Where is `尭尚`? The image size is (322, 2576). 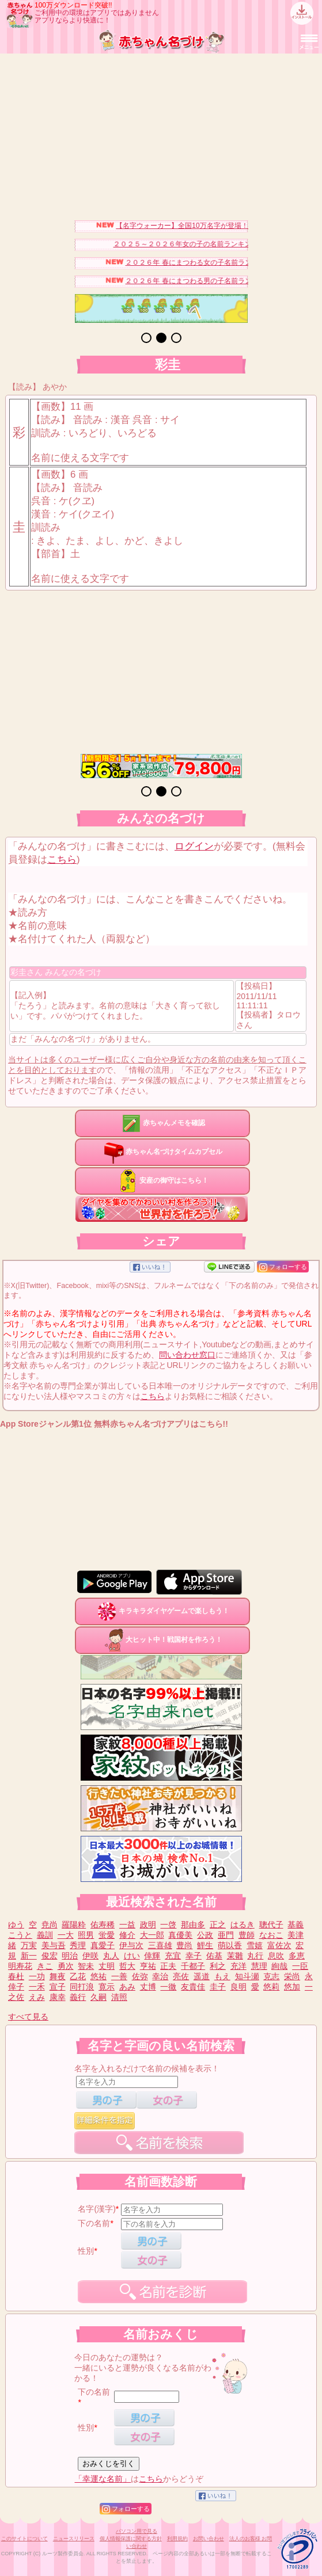 尭尚 is located at coordinates (49, 1924).